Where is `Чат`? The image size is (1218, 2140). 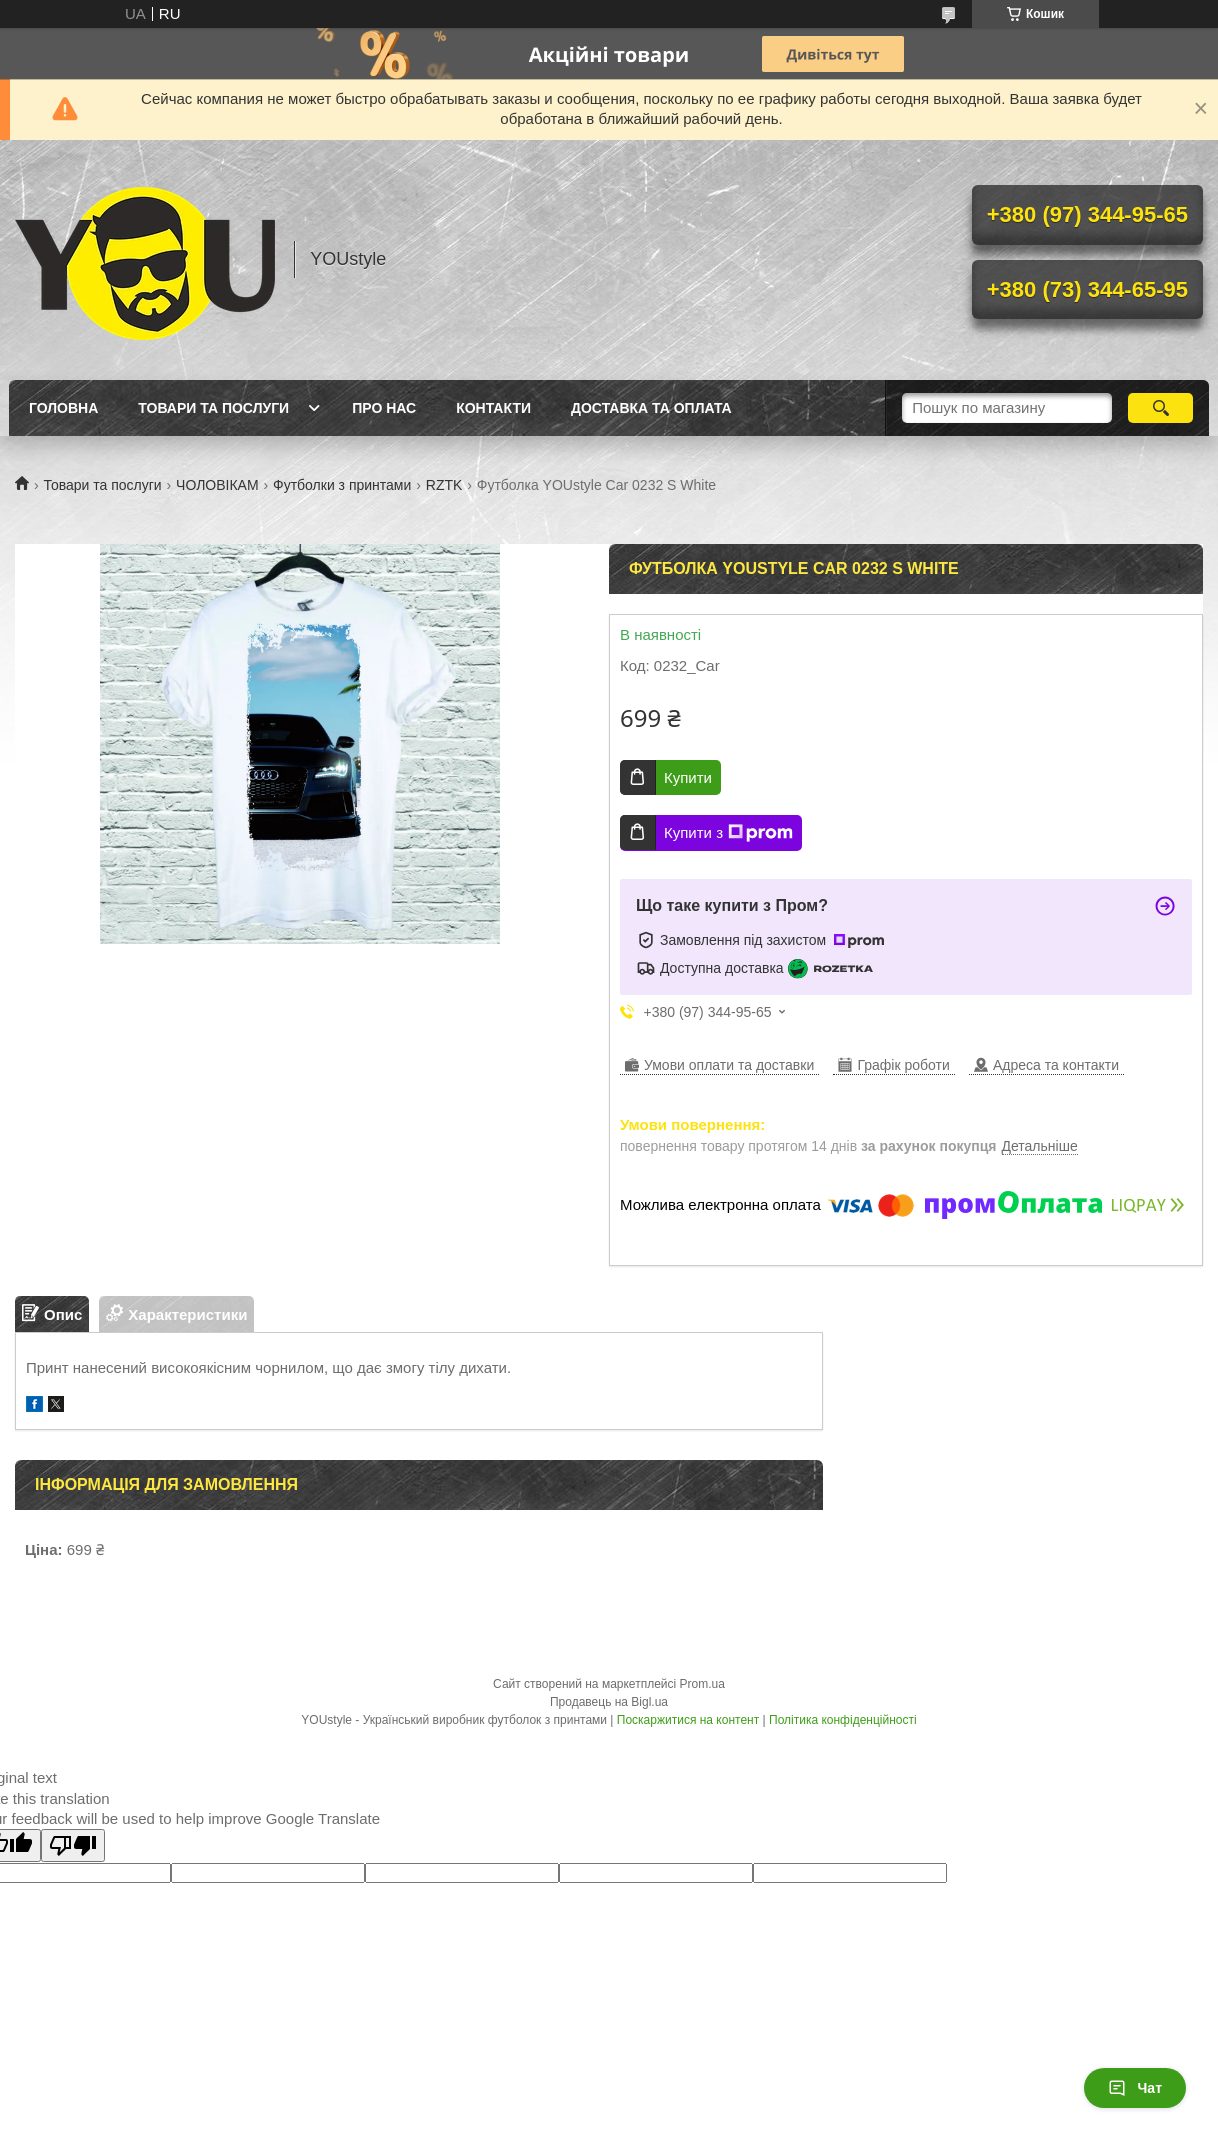 Чат is located at coordinates (1135, 2088).